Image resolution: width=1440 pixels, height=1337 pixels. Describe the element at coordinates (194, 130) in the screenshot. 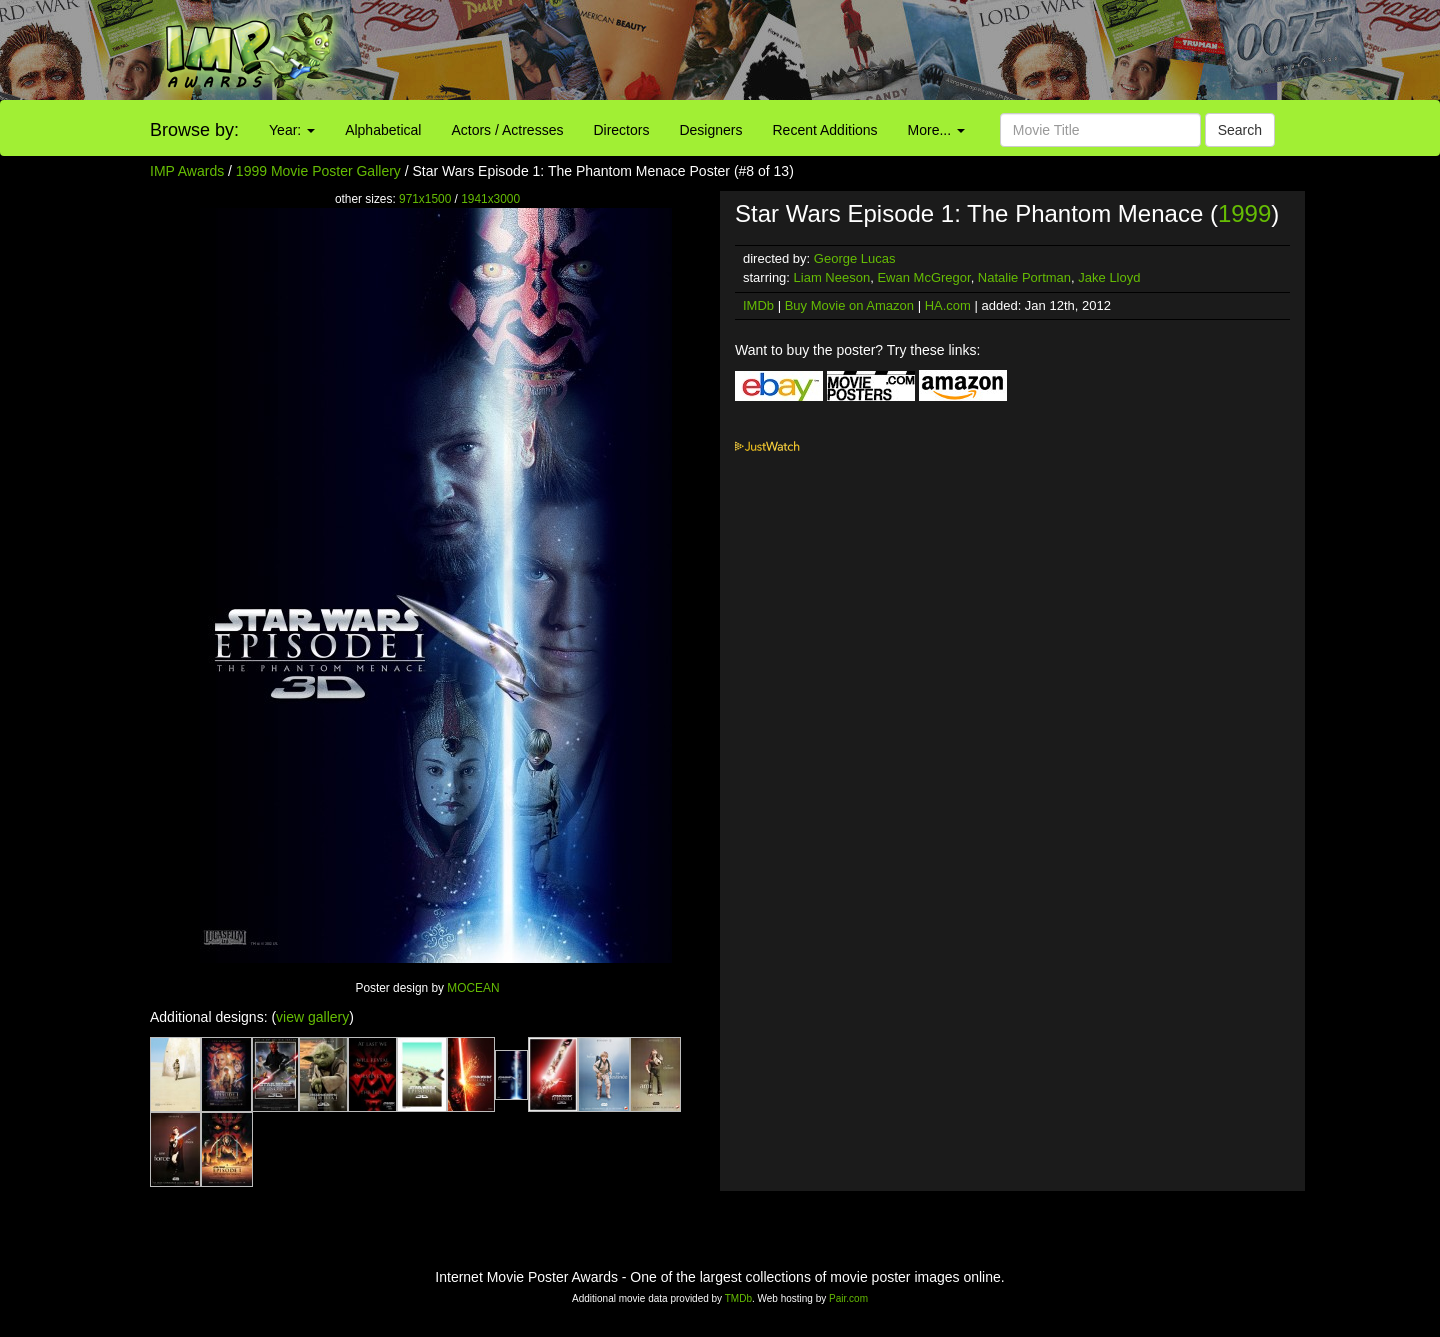

I see `Browse by:` at that location.